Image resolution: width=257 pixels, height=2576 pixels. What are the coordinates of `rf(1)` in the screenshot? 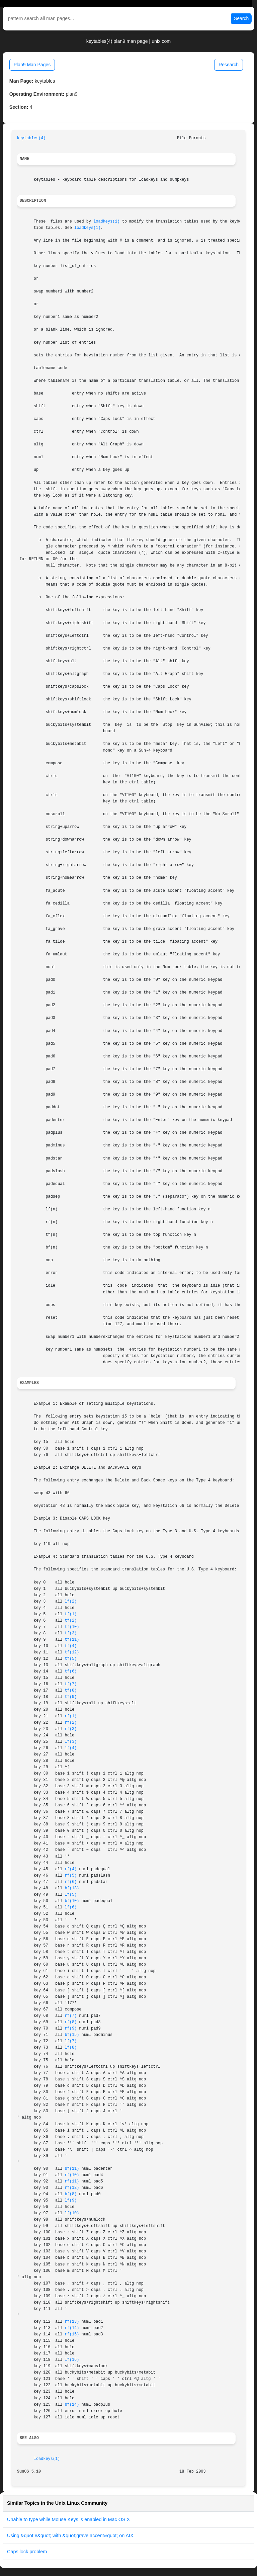 It's located at (71, 1716).